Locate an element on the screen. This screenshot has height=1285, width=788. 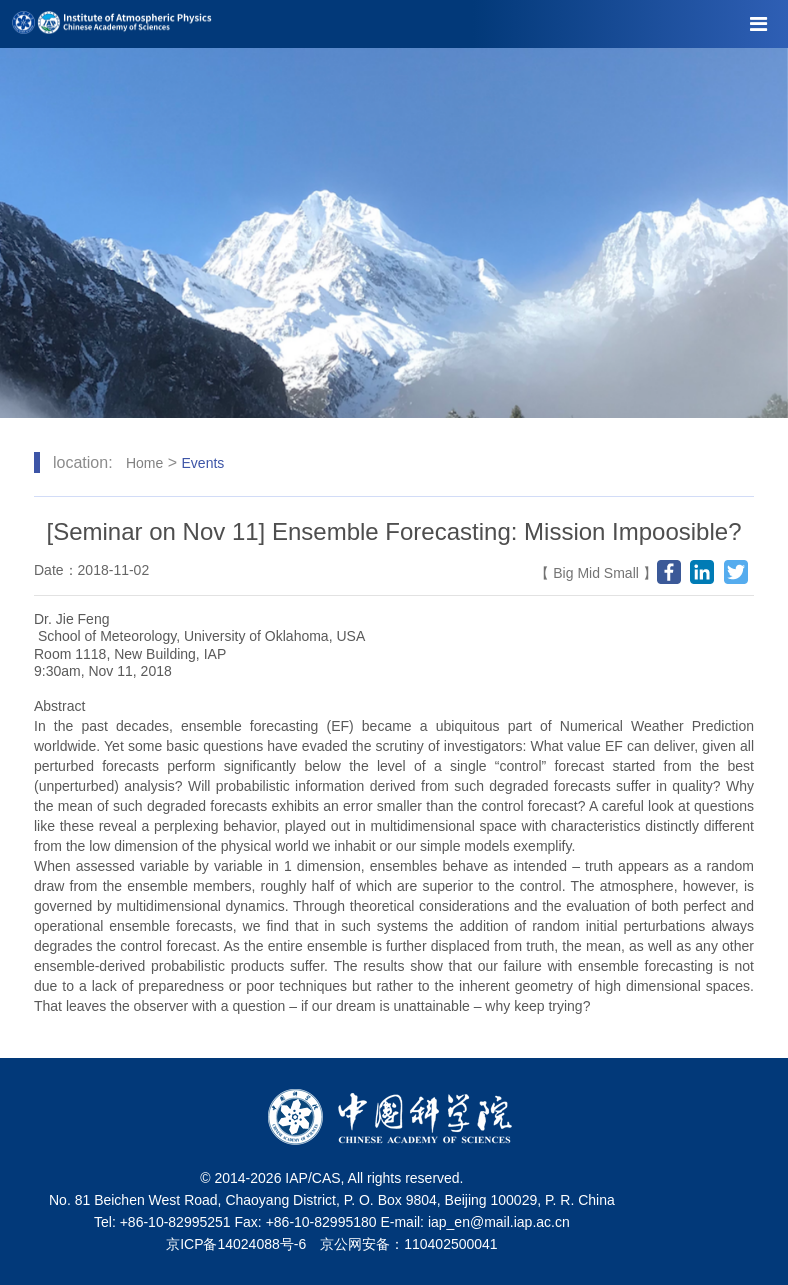
京公网安备：110402500041 is located at coordinates (408, 1244).